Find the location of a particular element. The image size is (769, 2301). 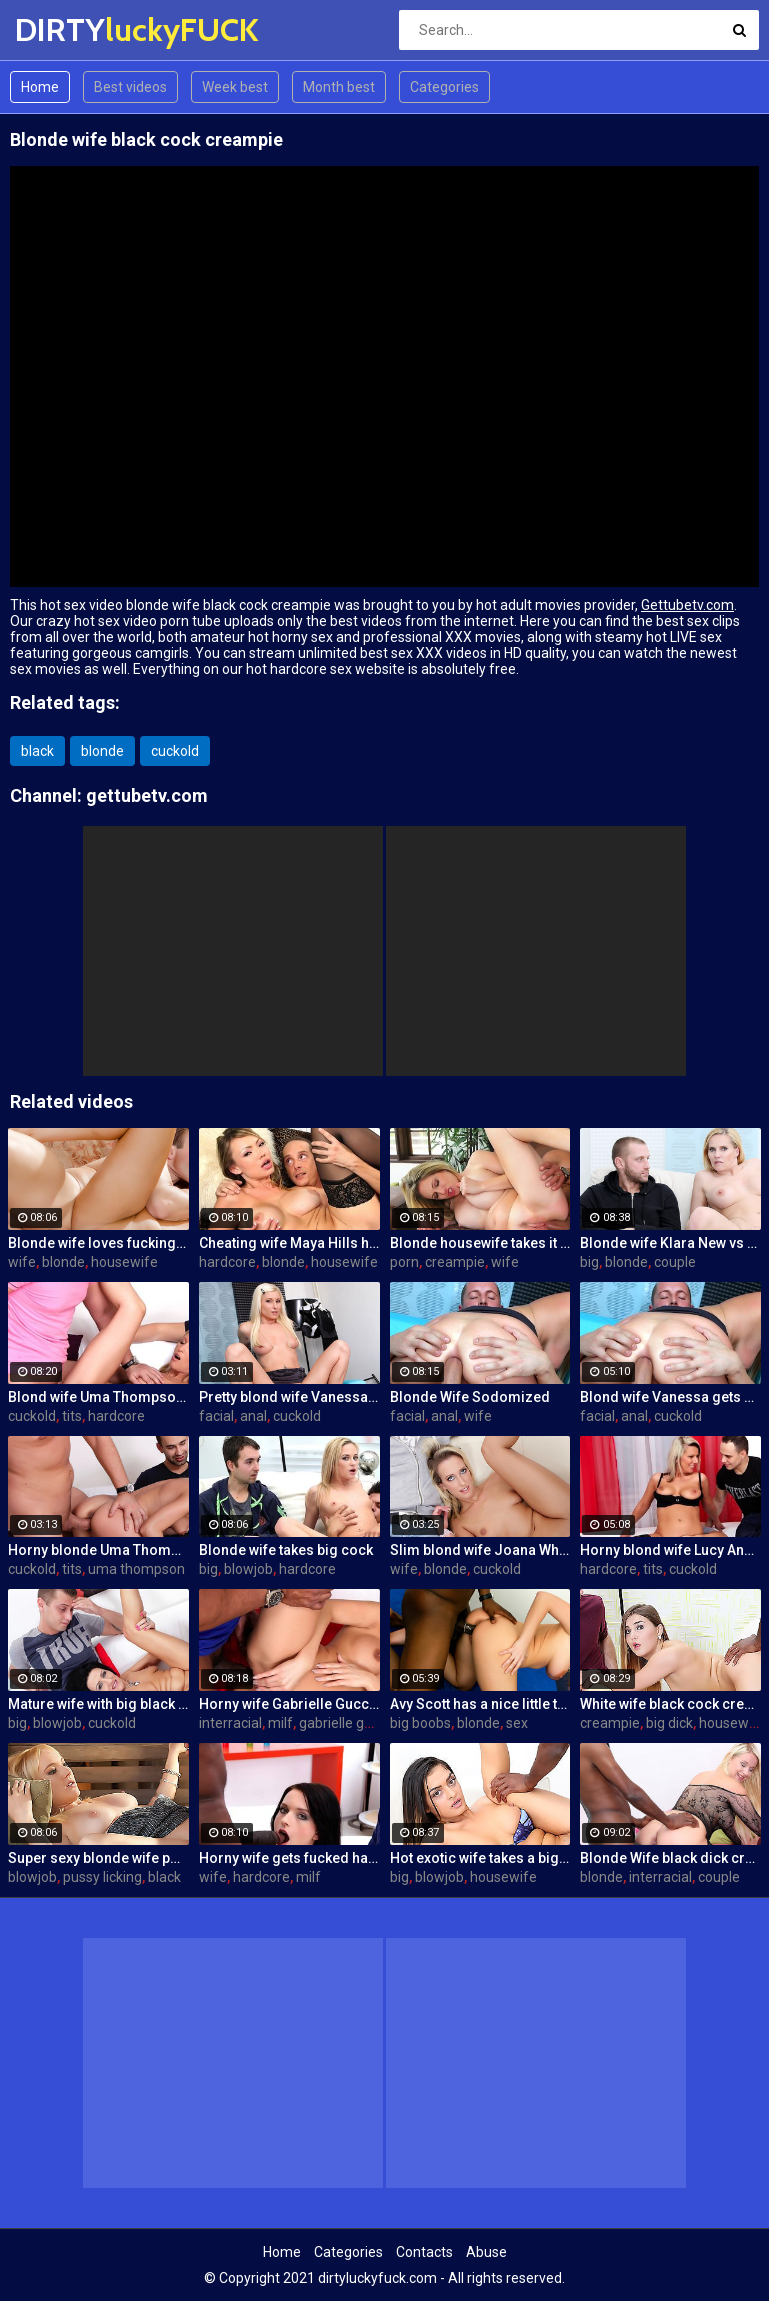

housewife is located at coordinates (124, 1262).